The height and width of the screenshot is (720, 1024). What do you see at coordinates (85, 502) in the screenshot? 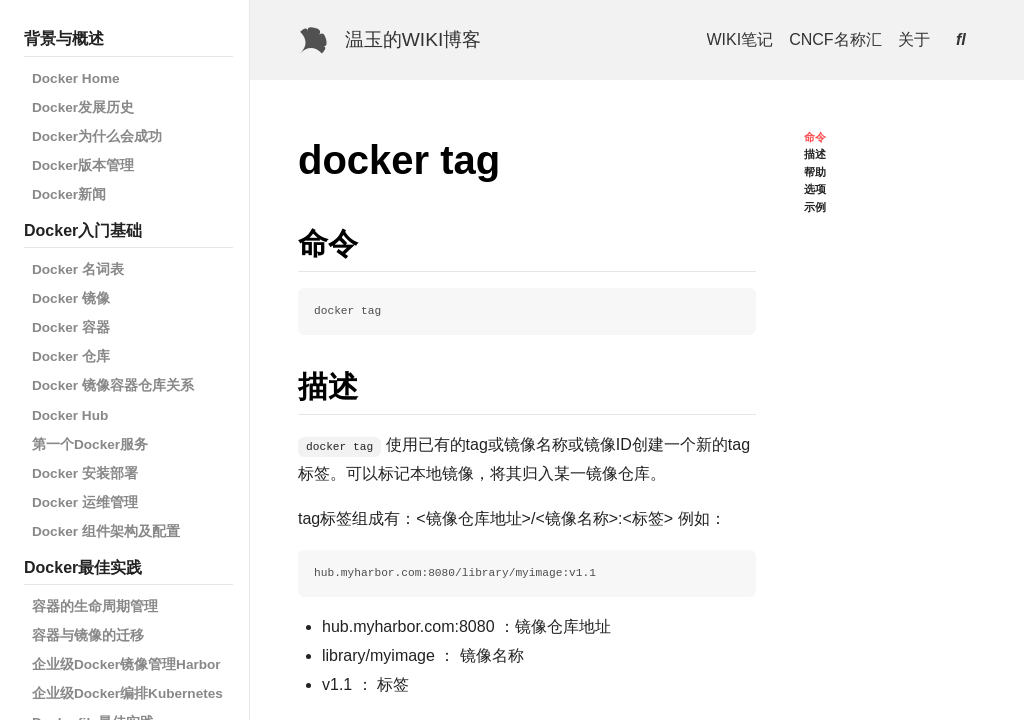
I see `Docker 运维管理` at bounding box center [85, 502].